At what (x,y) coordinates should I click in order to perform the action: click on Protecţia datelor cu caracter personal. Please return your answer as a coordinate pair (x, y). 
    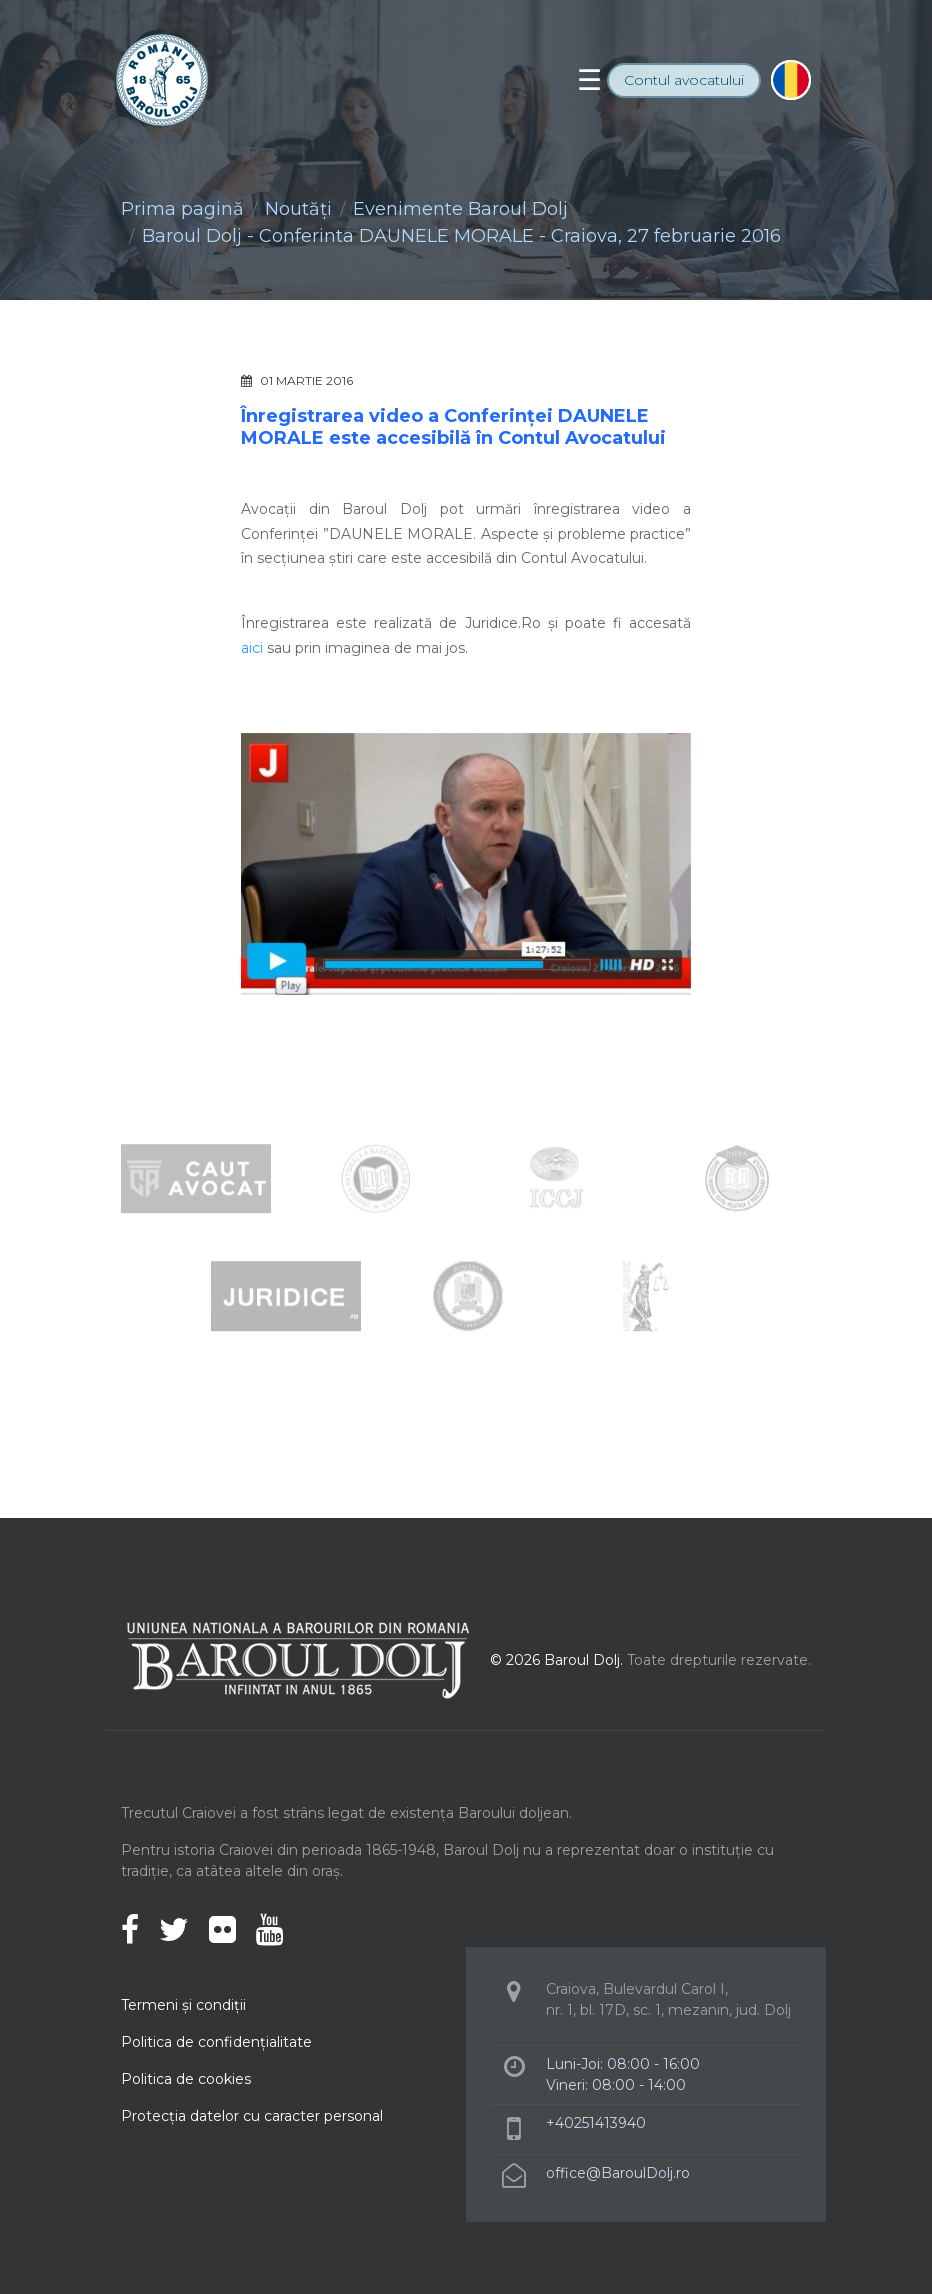
    Looking at the image, I should click on (252, 2116).